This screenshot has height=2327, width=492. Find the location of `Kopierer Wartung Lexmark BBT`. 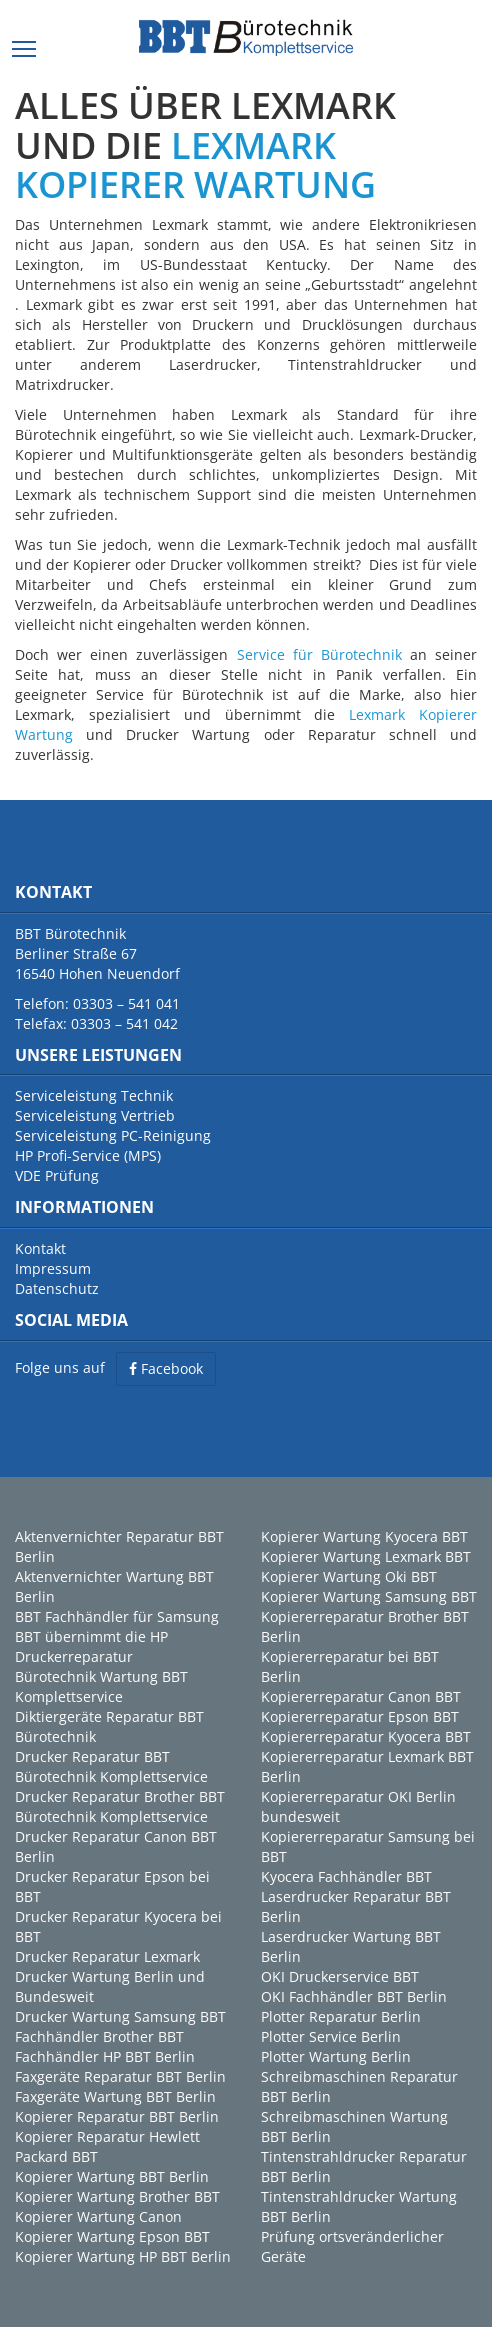

Kopierer Wartung Lexmark BBT is located at coordinates (366, 1556).